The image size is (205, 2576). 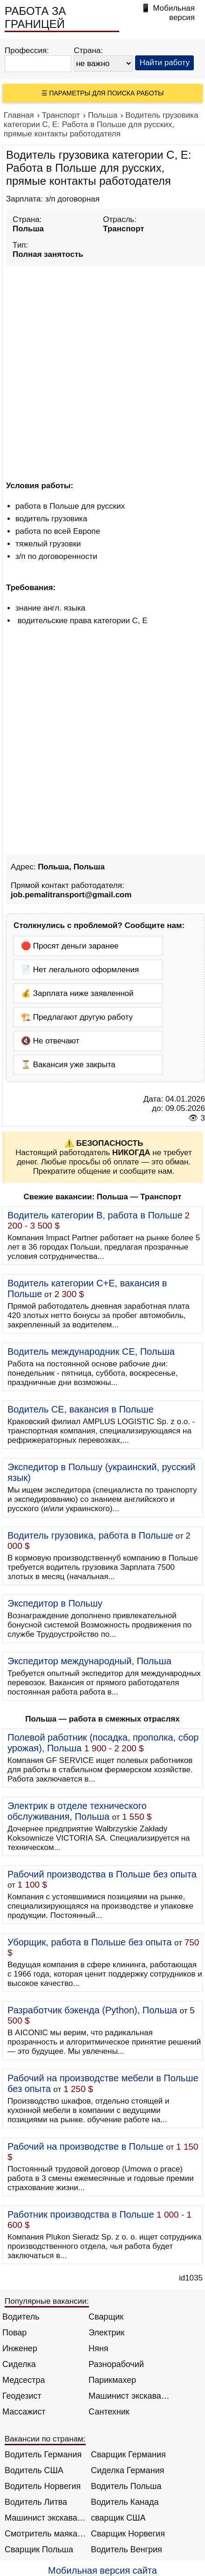 What do you see at coordinates (102, 2570) in the screenshot?
I see `Мобильная версия сайта` at bounding box center [102, 2570].